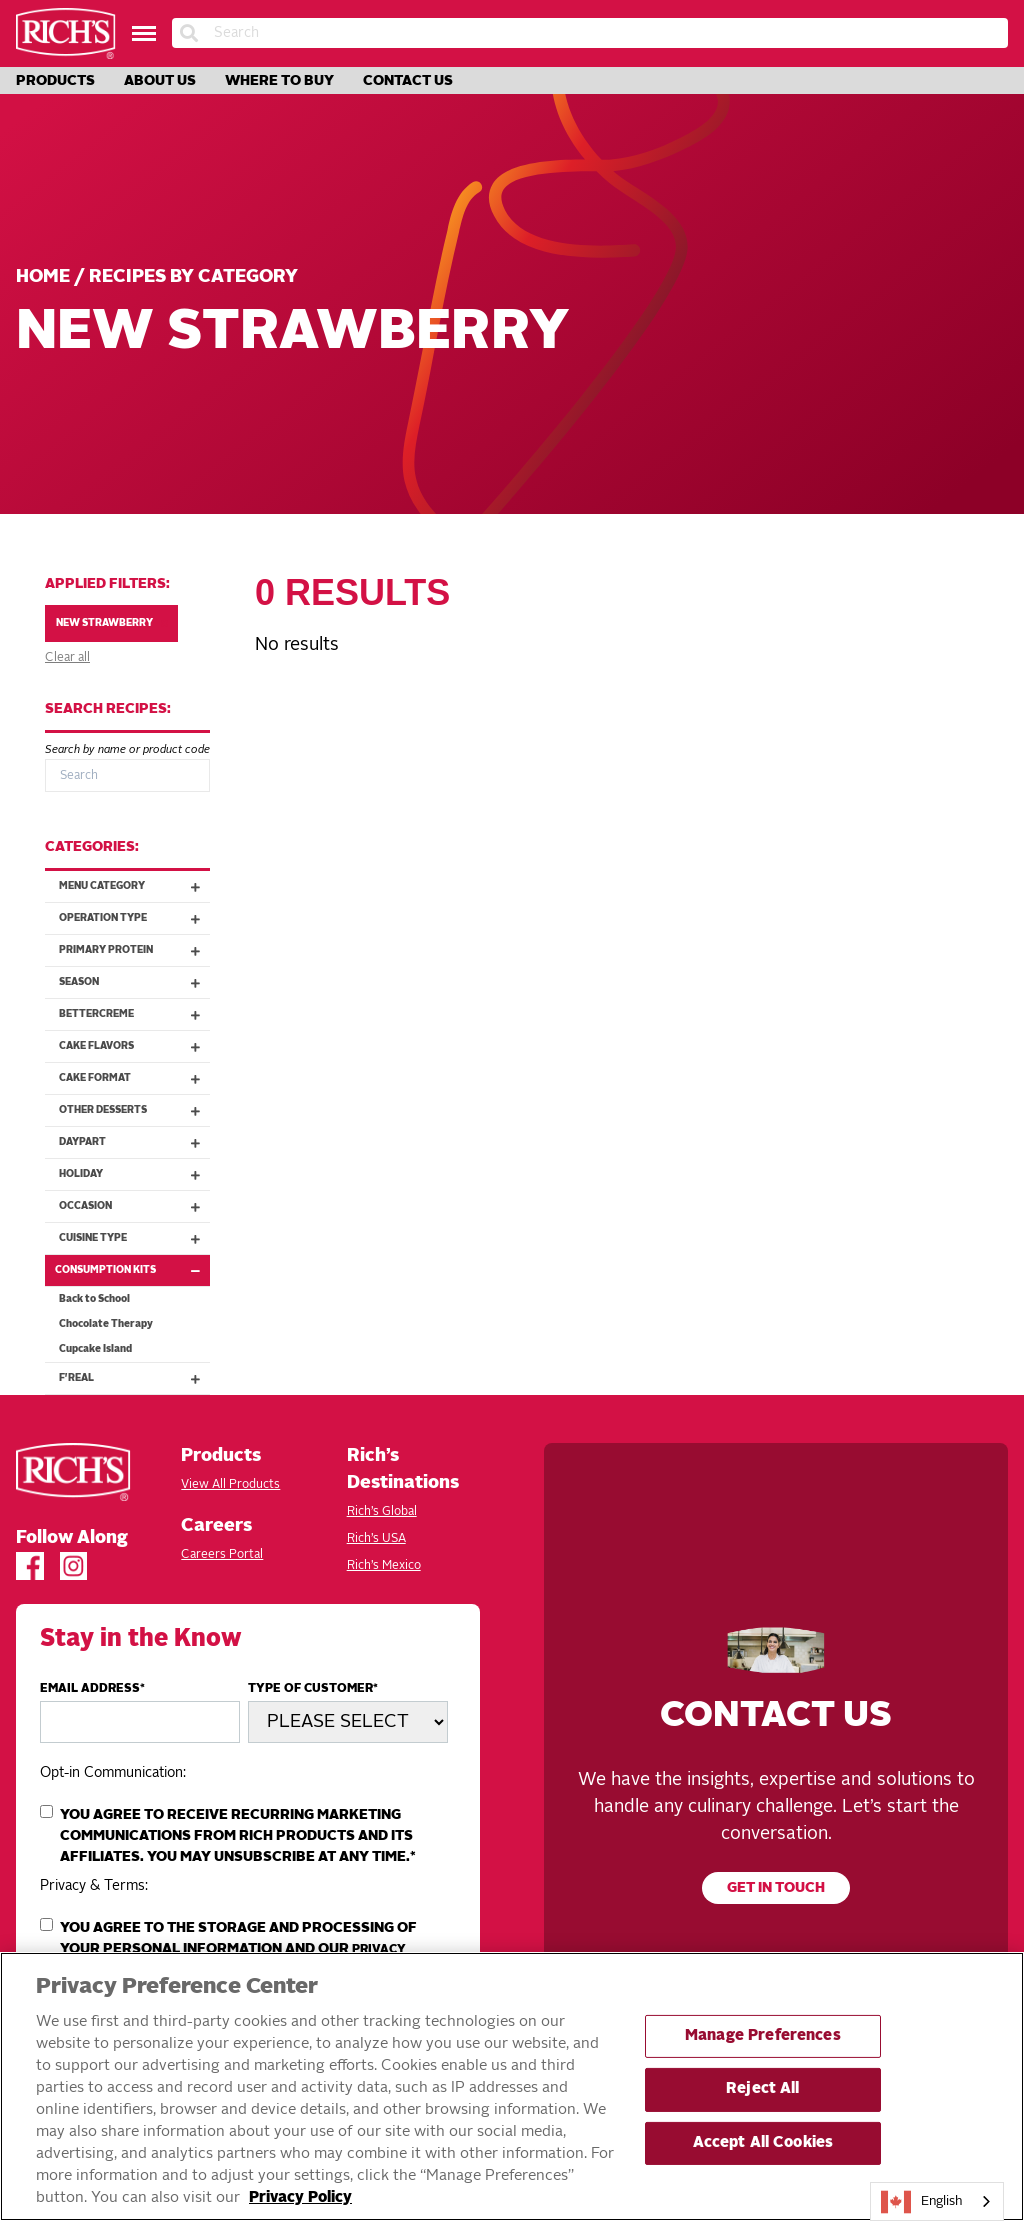 The image size is (1024, 2221). Describe the element at coordinates (776, 1888) in the screenshot. I see `Get in touch` at that location.